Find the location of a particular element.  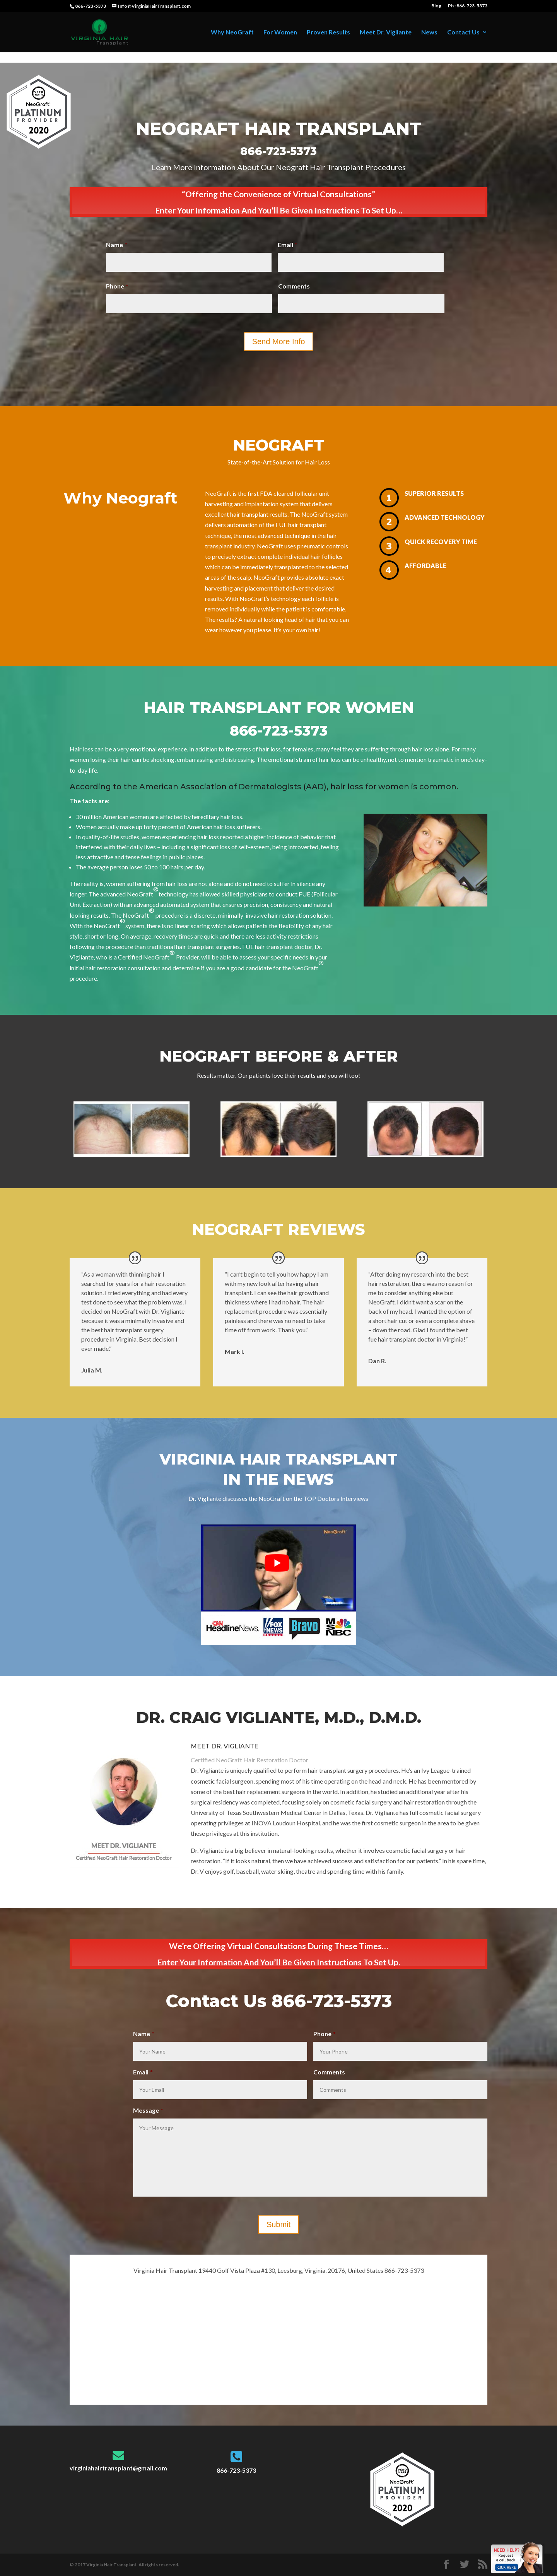

Email is located at coordinates (287, 244).